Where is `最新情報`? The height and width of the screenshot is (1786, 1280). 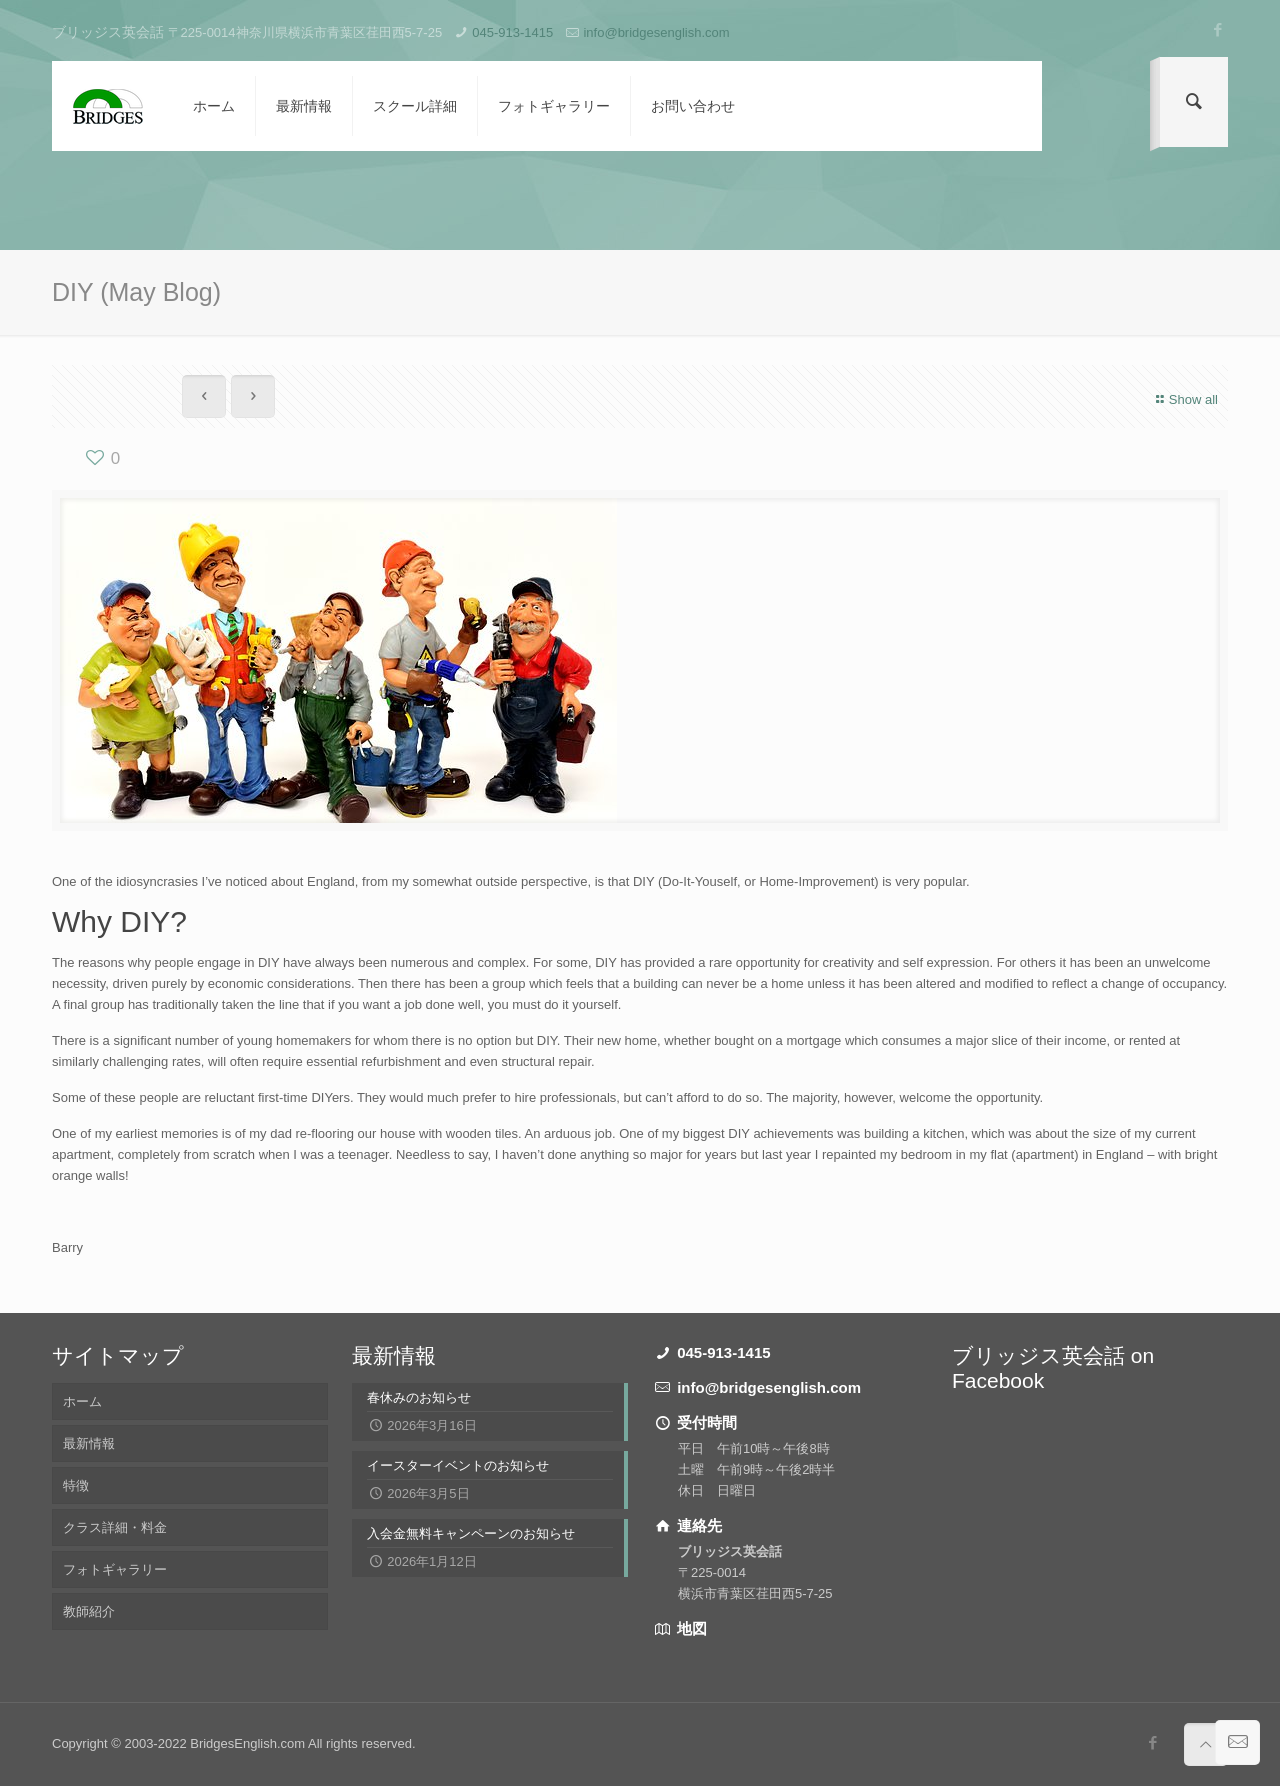
最新情報 is located at coordinates (89, 1443).